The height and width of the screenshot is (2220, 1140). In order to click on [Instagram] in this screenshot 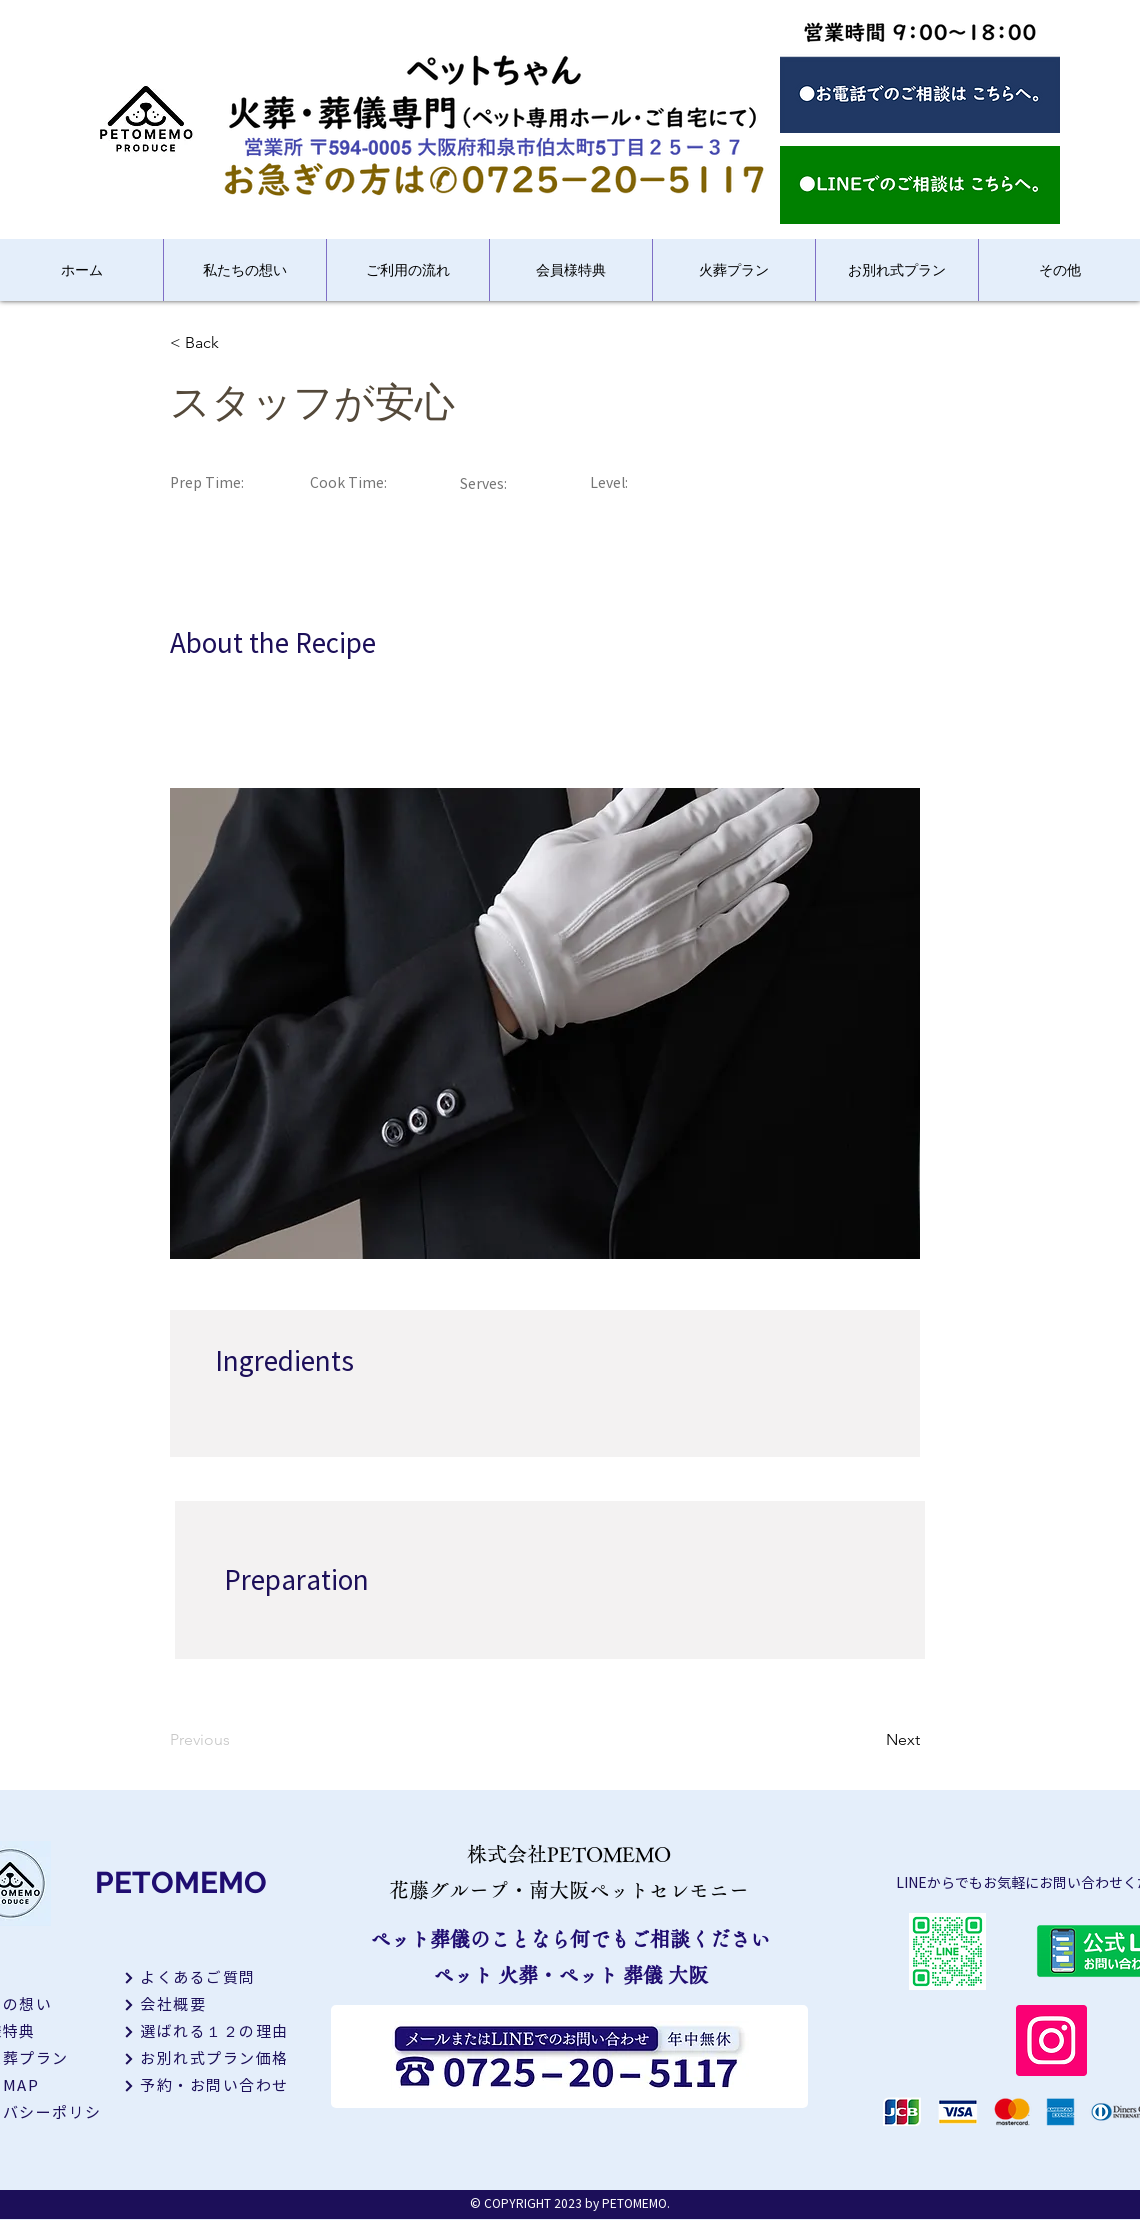, I will do `click(1051, 2040)`.